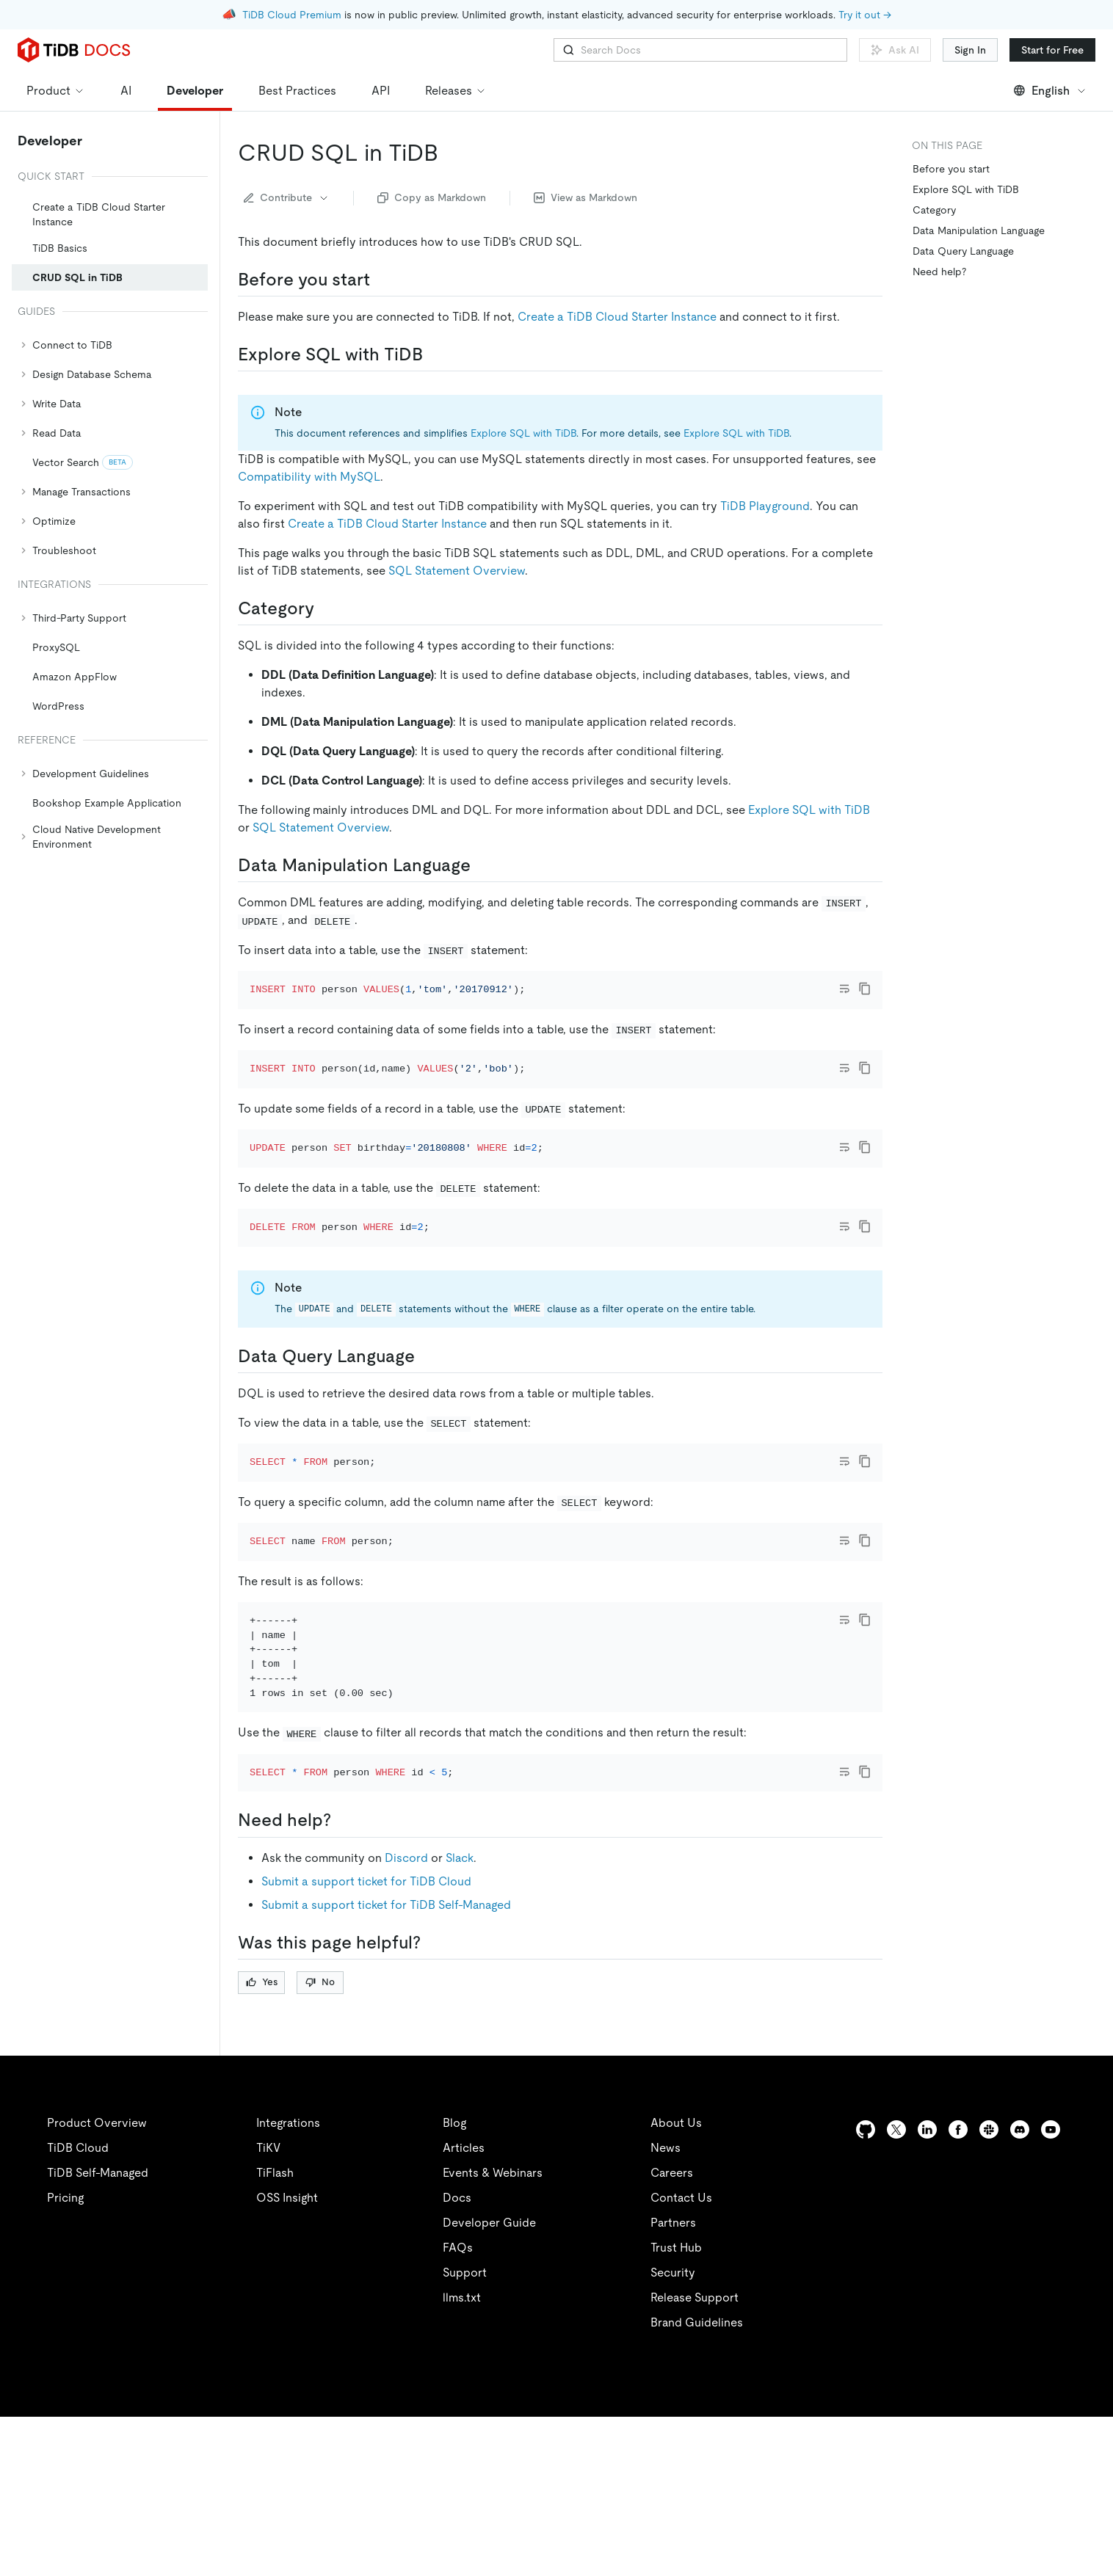  What do you see at coordinates (482, 865) in the screenshot?
I see `[data manipulation language permalink]` at bounding box center [482, 865].